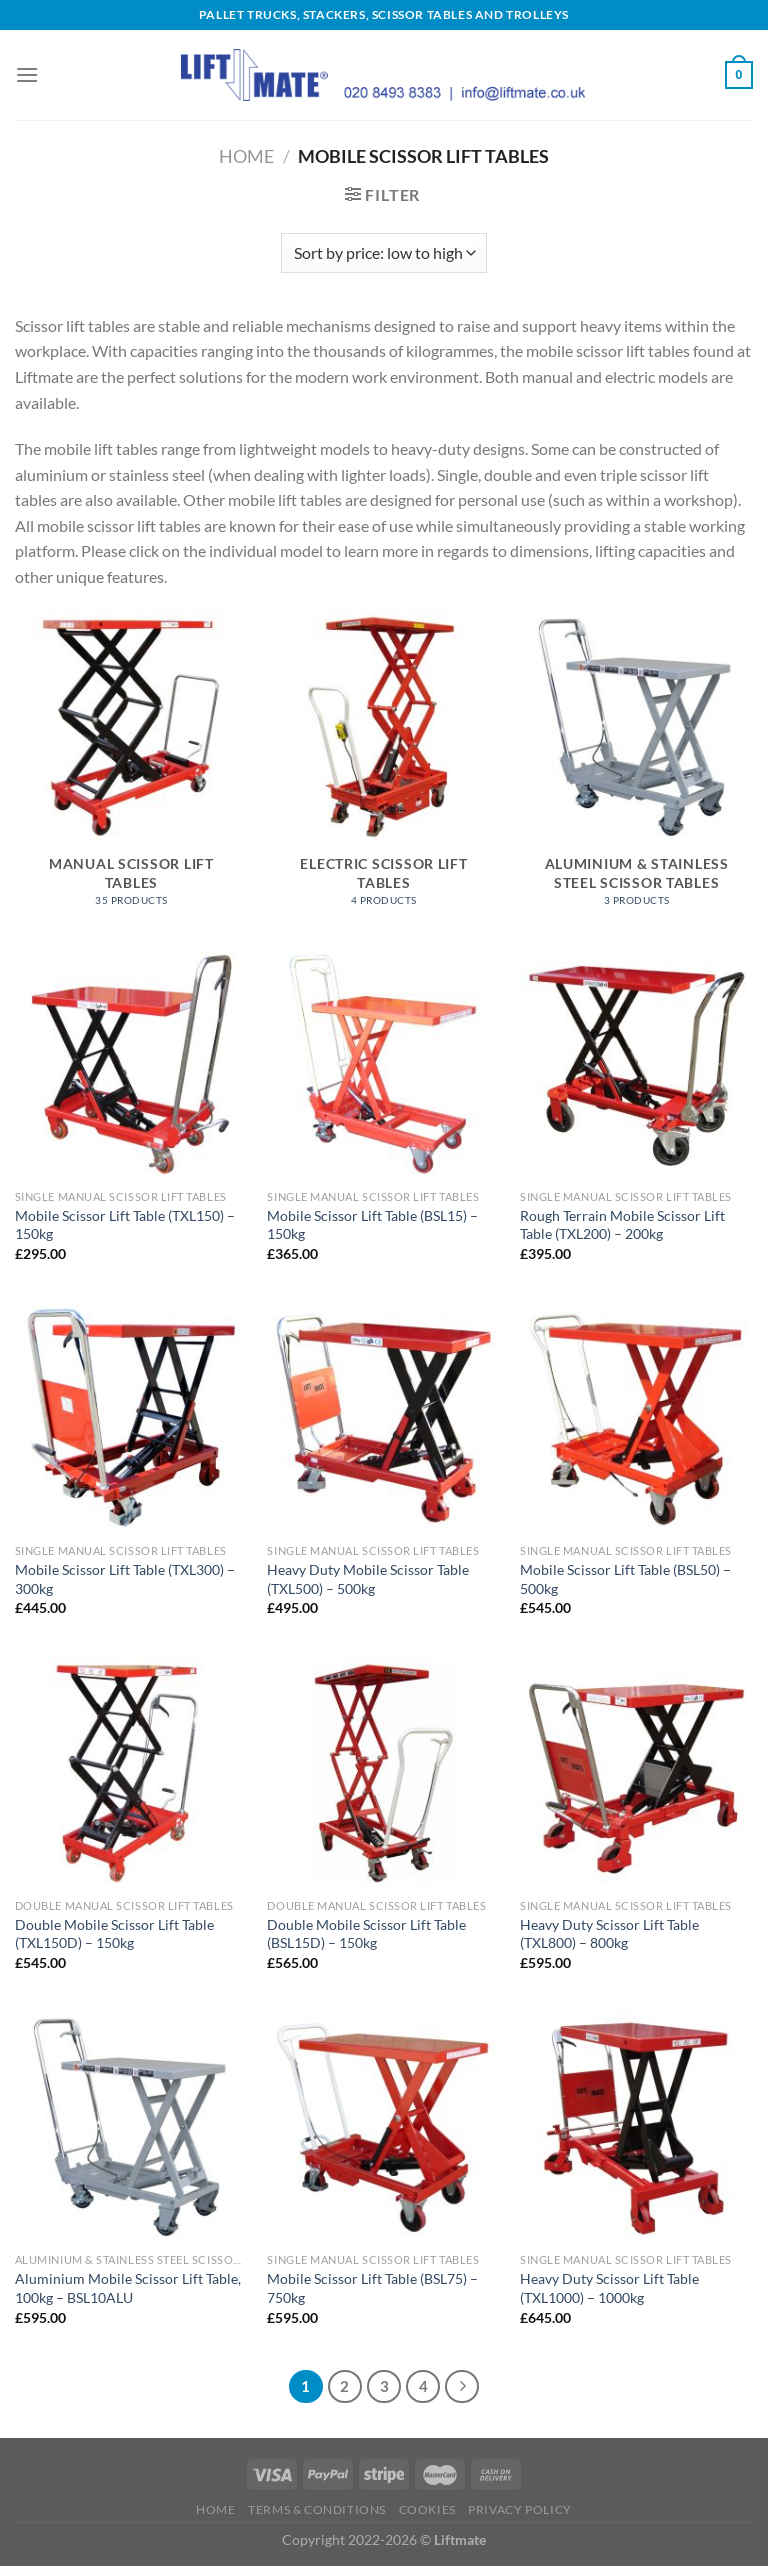  I want to click on [Aluminium Mobile Scissor Lift Table, 100kg - BSL10ALU], so click(131, 2126).